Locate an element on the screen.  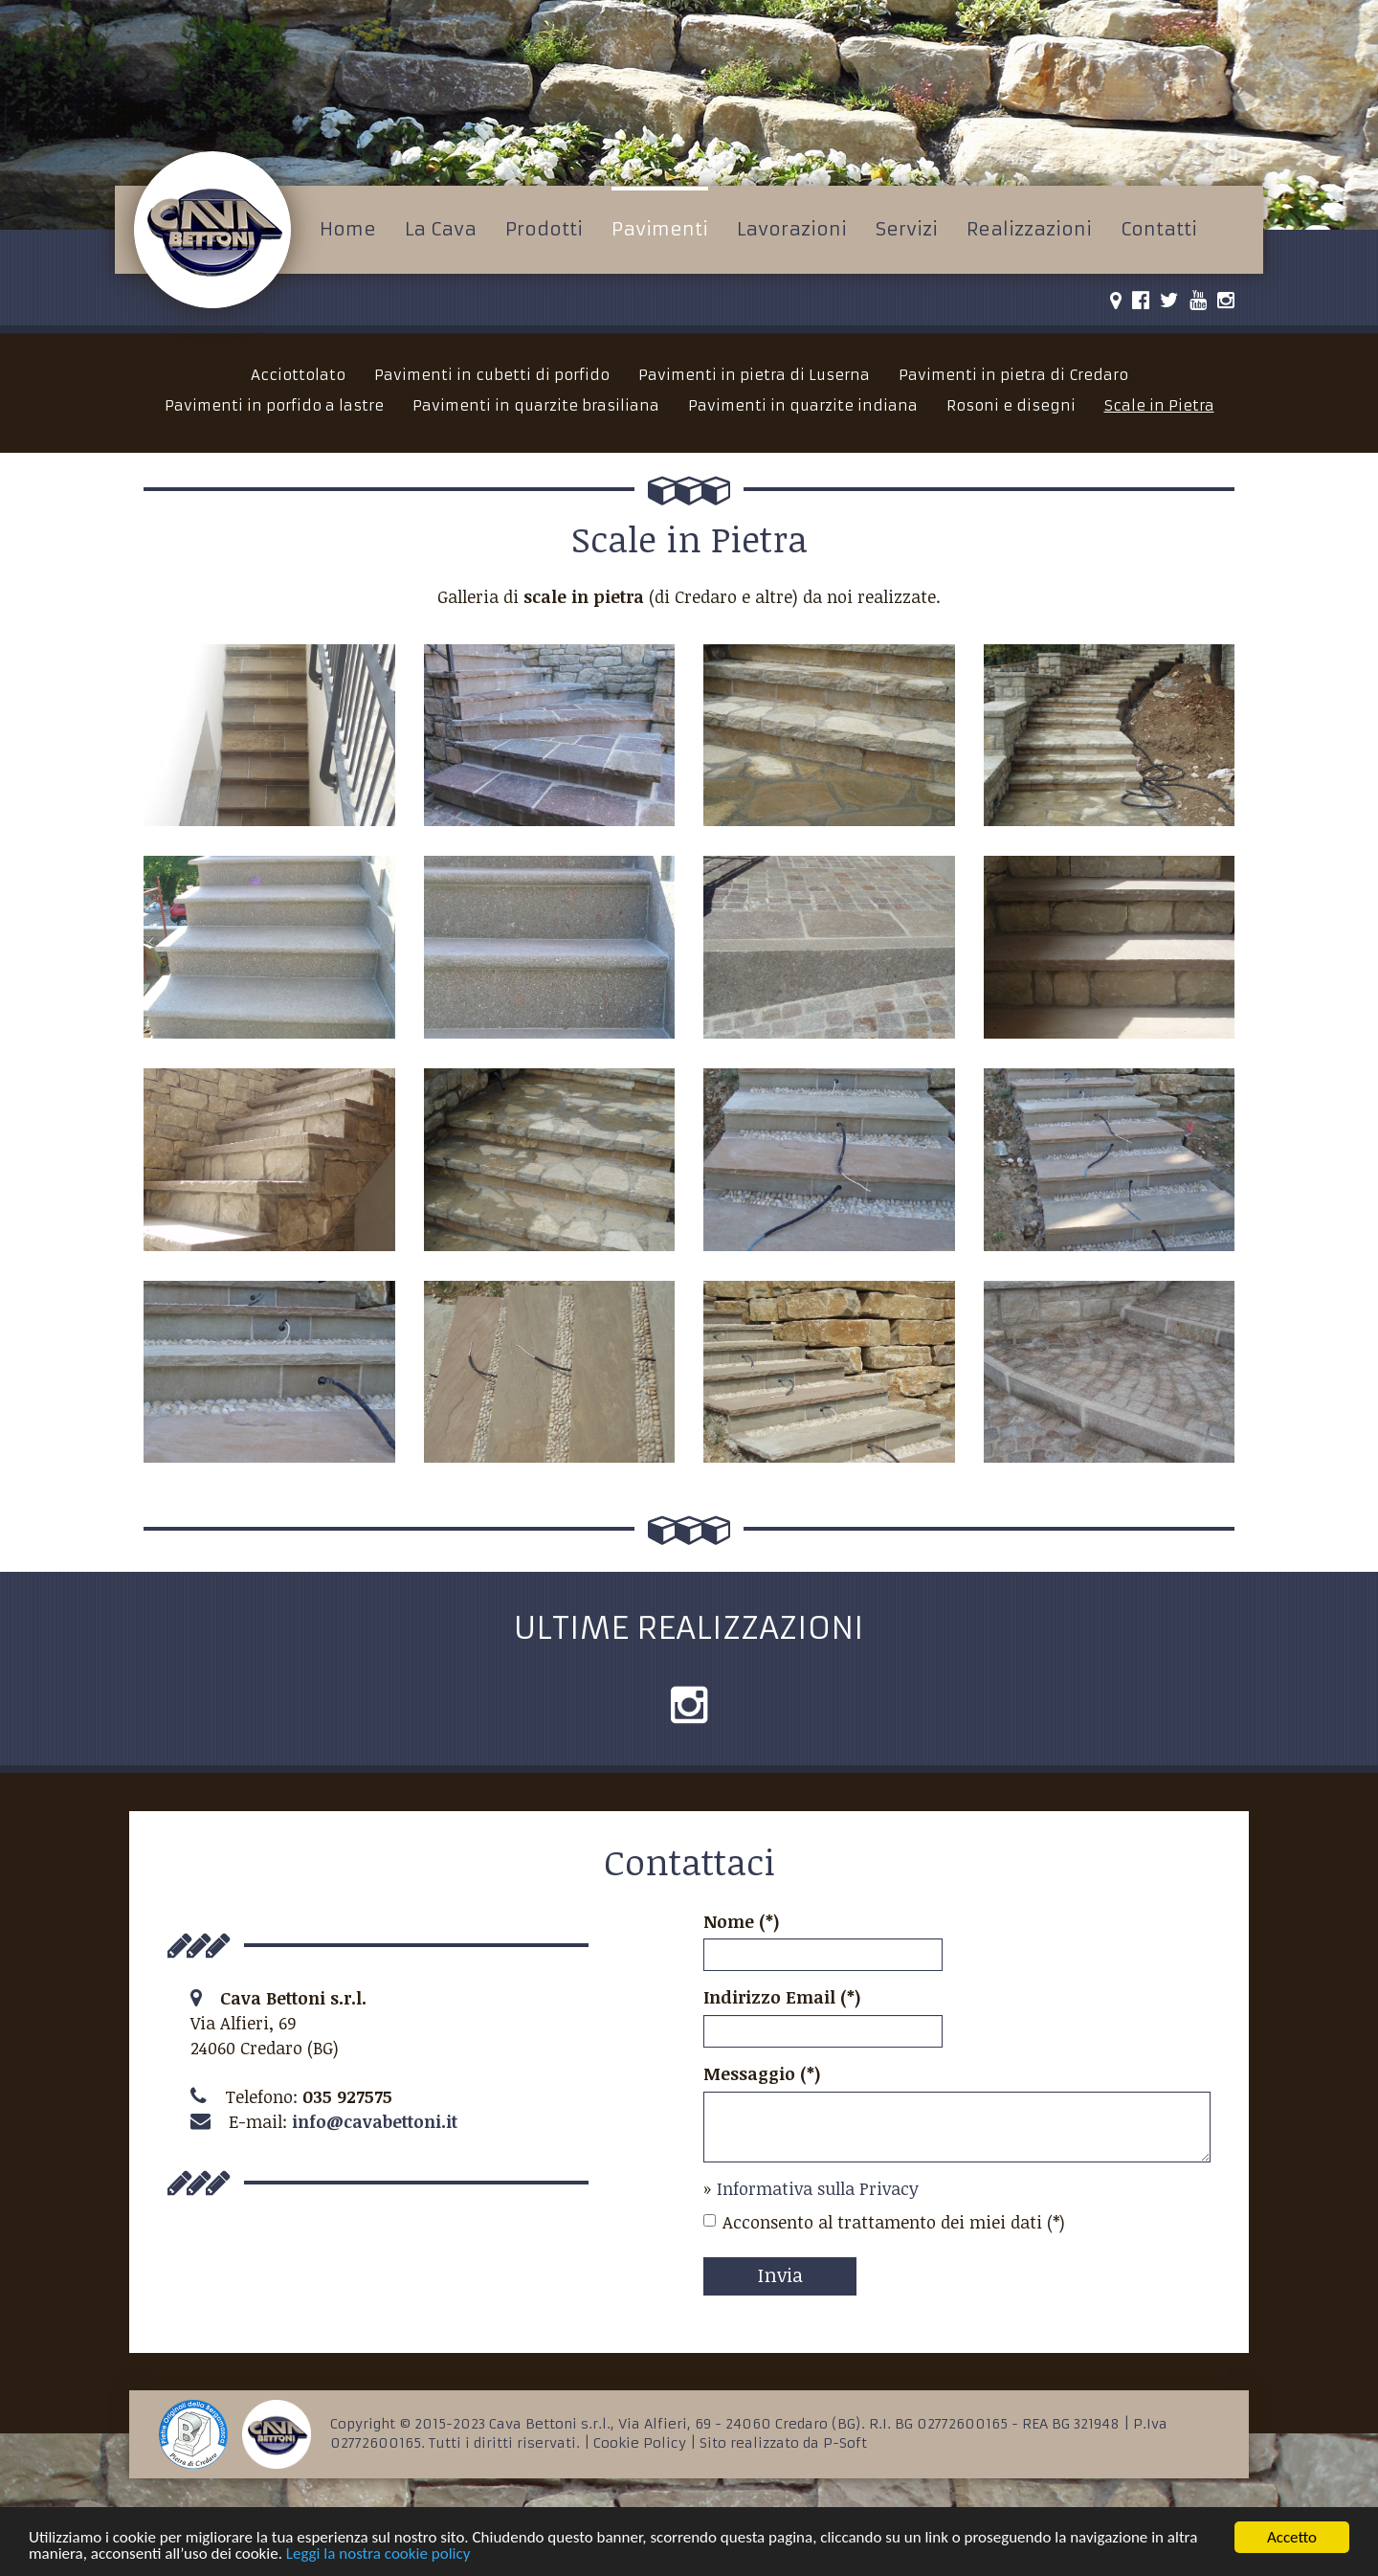
Scale in Pietra is located at coordinates (1159, 405).